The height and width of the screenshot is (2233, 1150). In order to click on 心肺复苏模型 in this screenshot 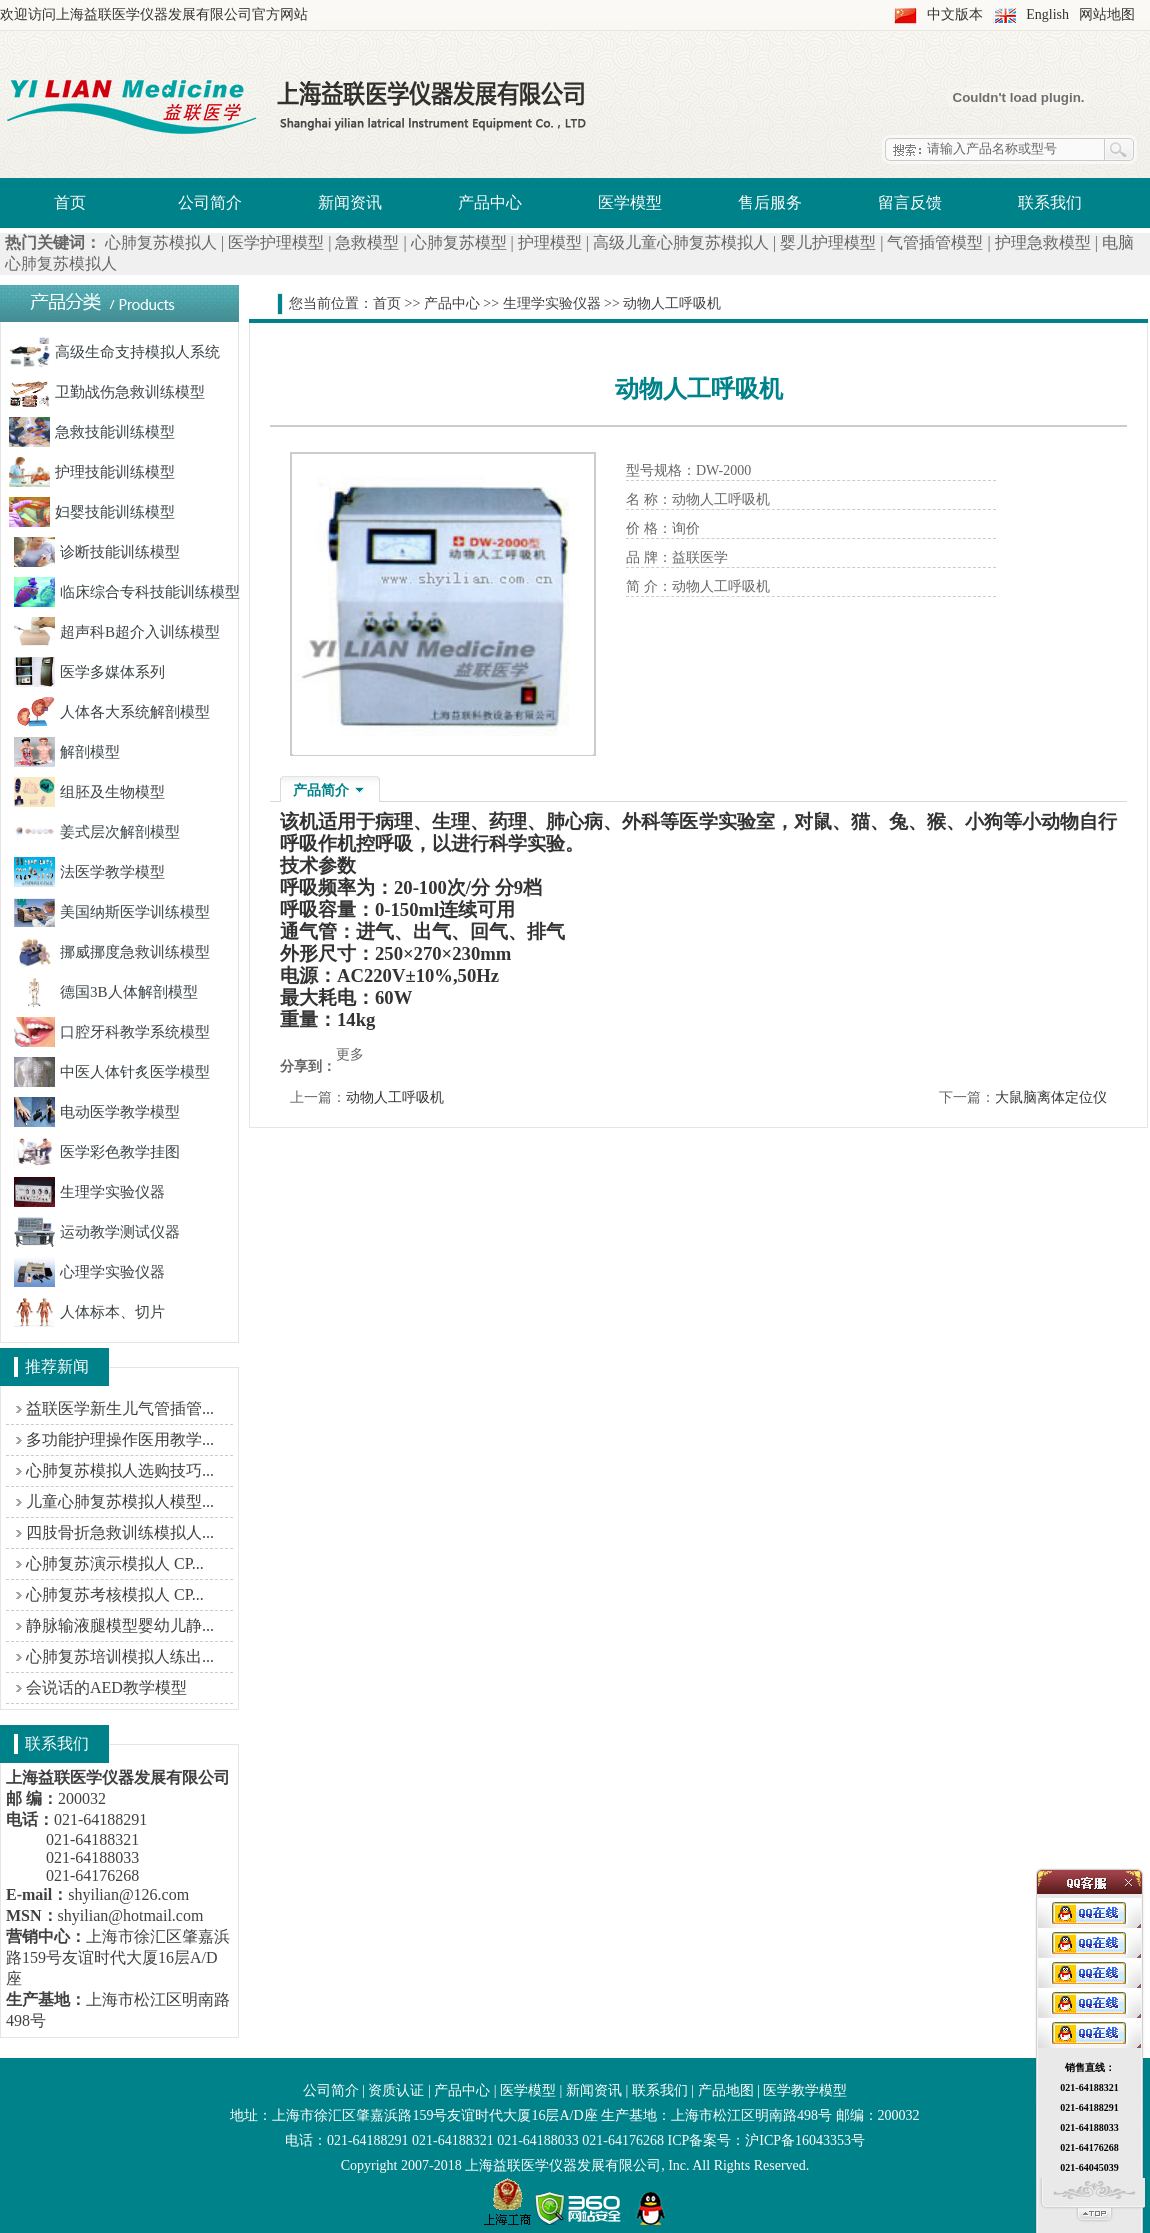, I will do `click(459, 242)`.